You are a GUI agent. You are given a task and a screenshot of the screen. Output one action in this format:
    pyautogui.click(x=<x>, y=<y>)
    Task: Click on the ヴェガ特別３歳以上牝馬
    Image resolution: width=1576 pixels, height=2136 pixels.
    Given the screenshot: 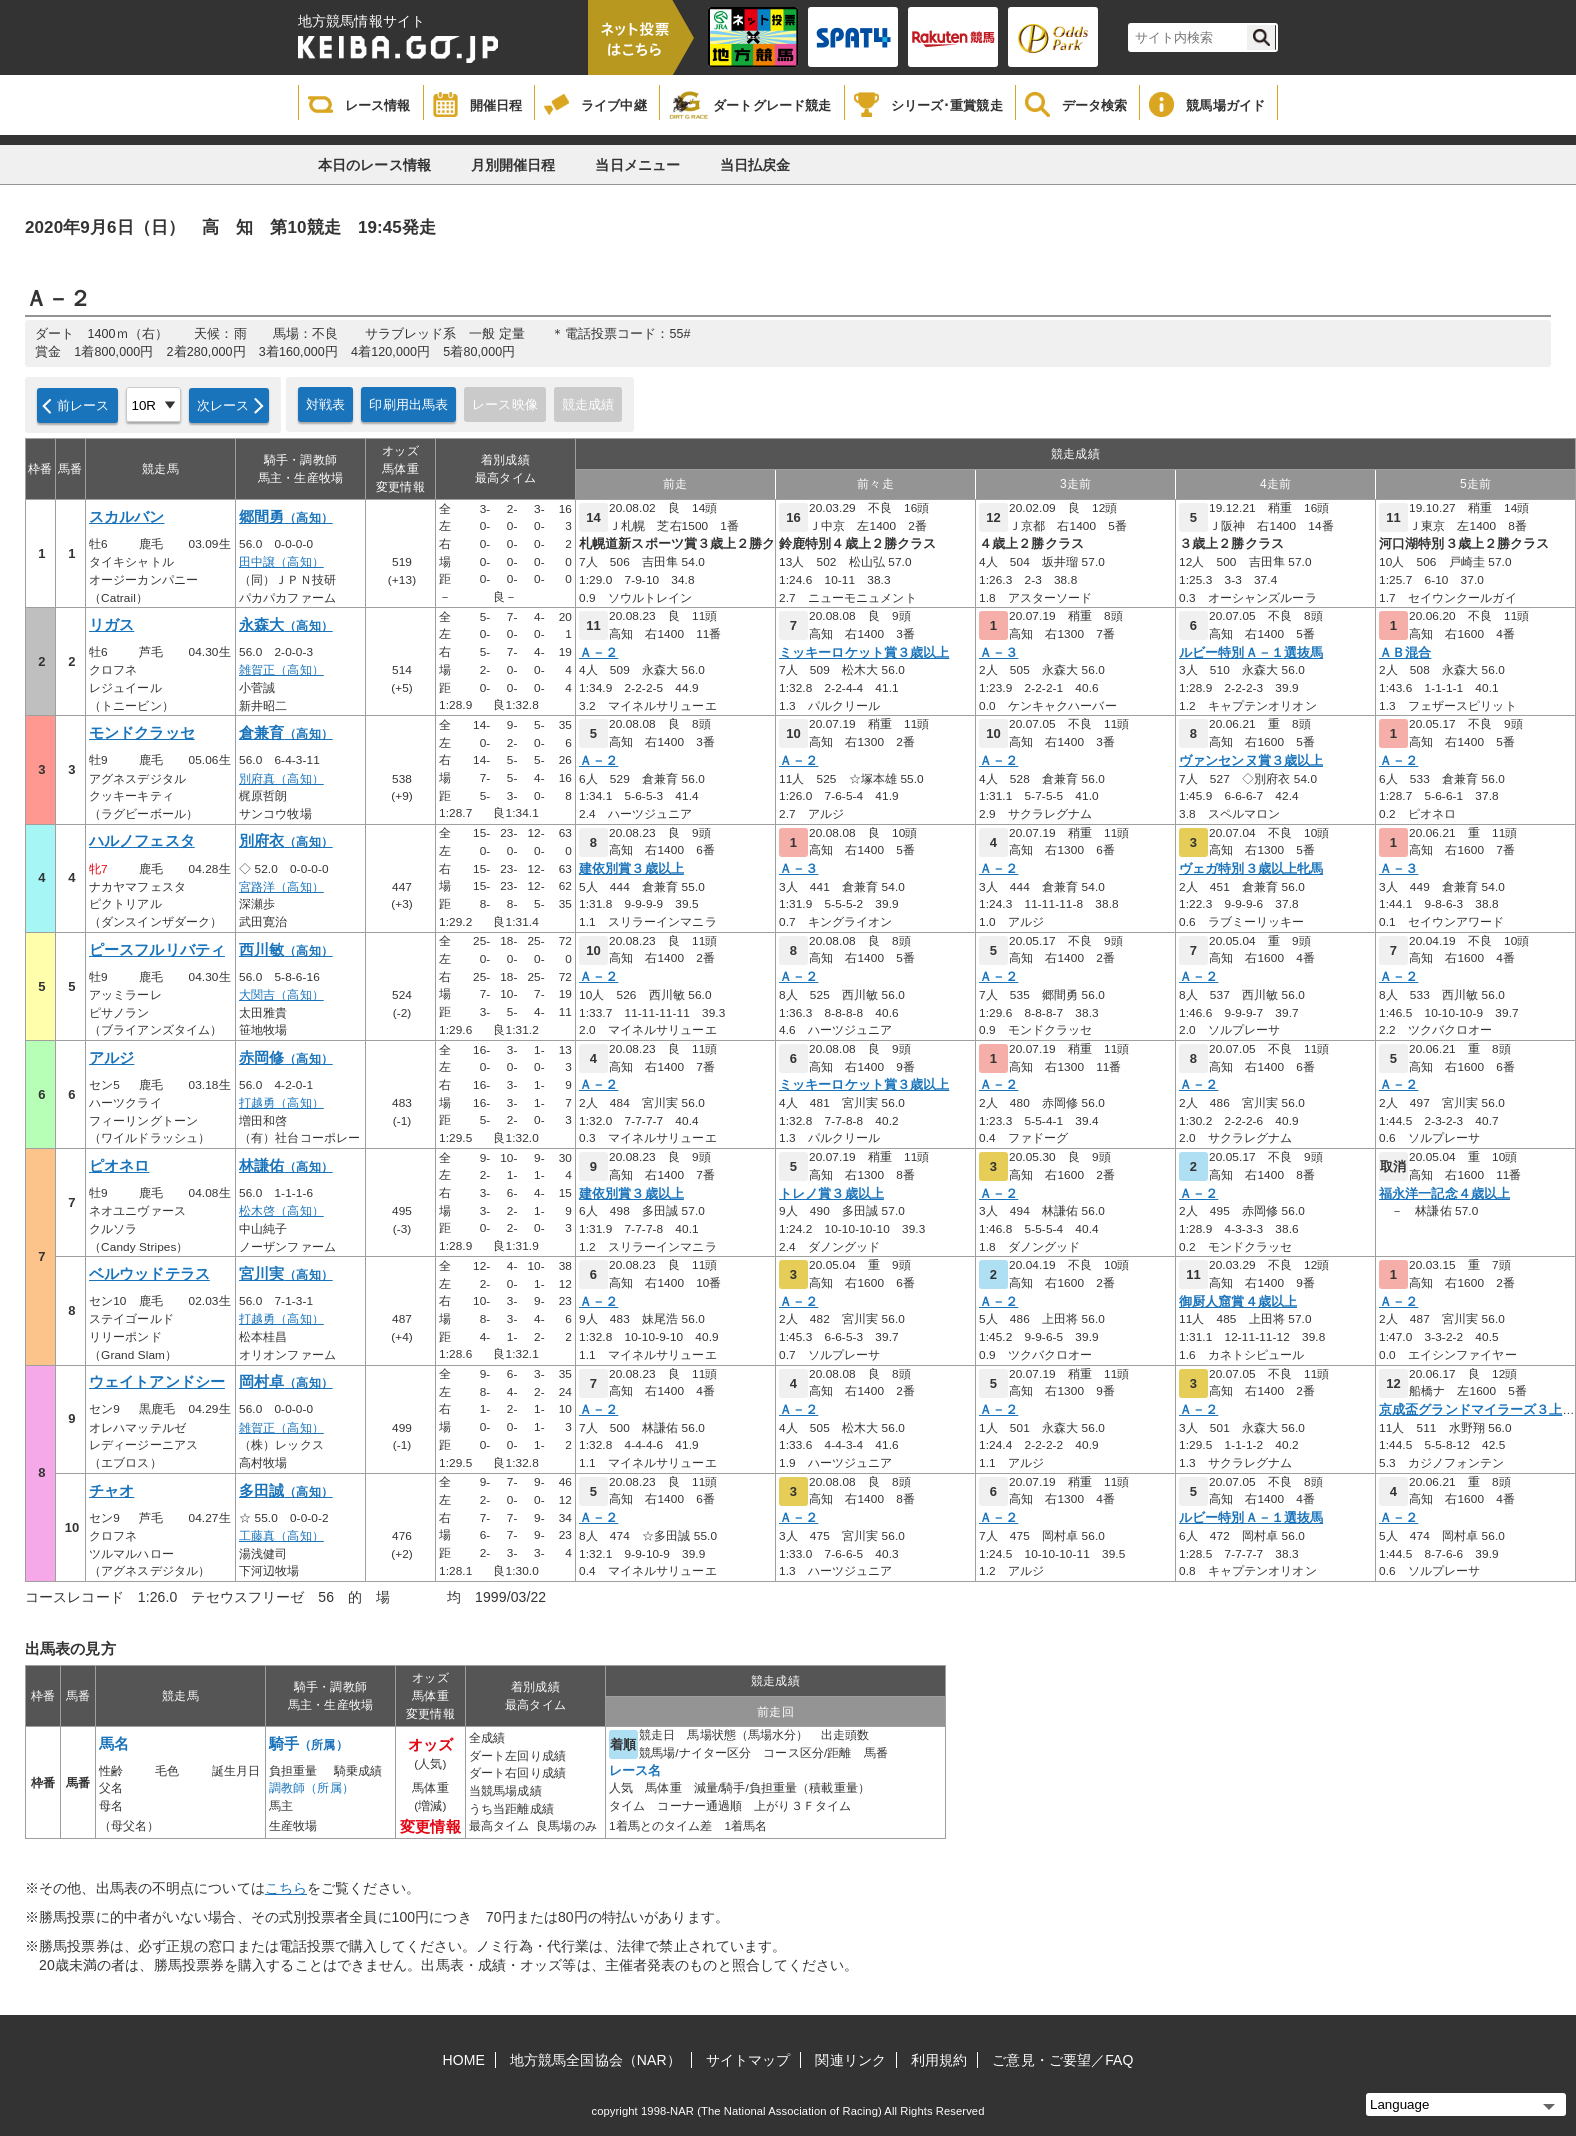 What is the action you would take?
    pyautogui.click(x=1251, y=869)
    